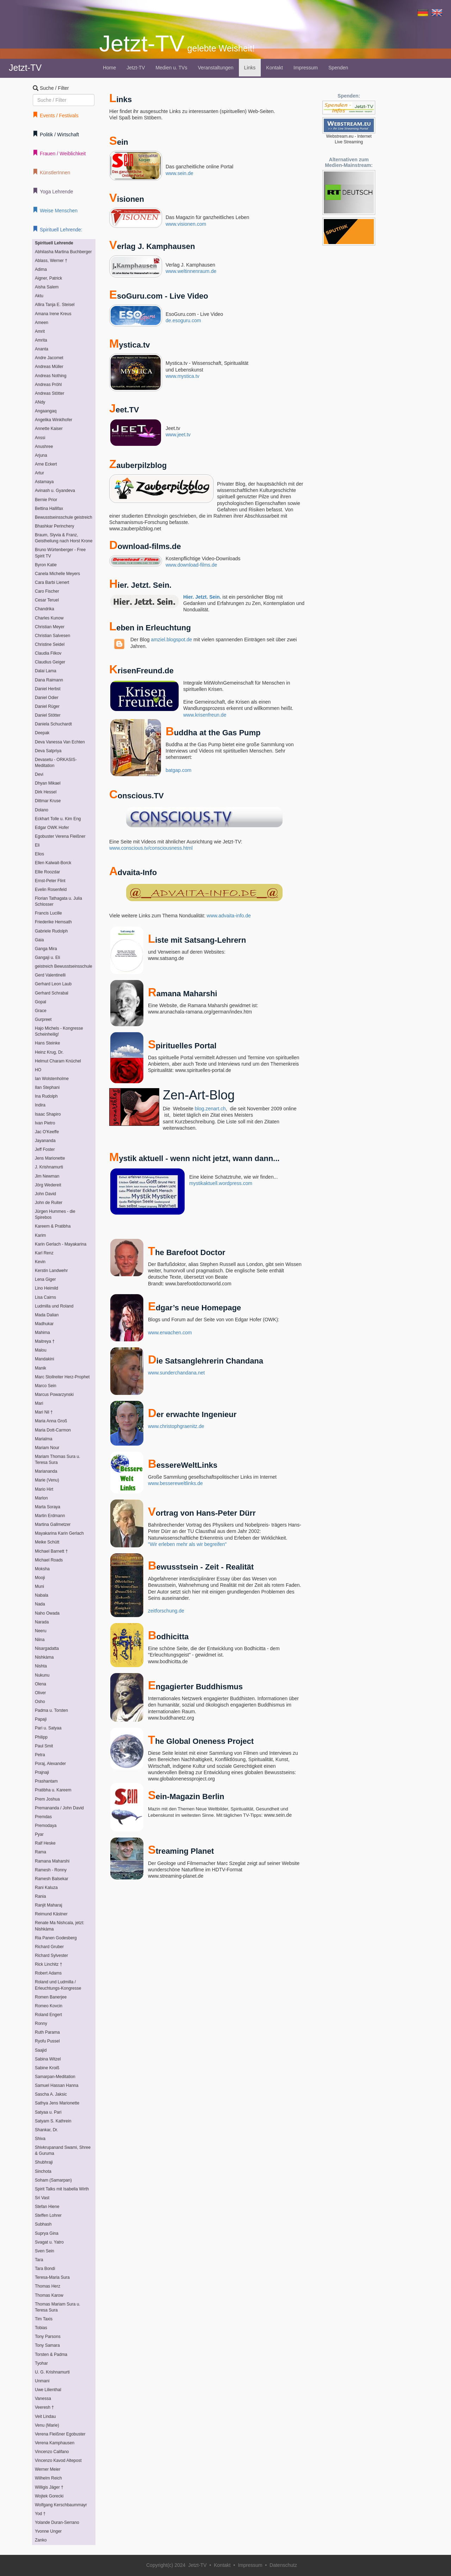  Describe the element at coordinates (41, 1010) in the screenshot. I see `Grace` at that location.